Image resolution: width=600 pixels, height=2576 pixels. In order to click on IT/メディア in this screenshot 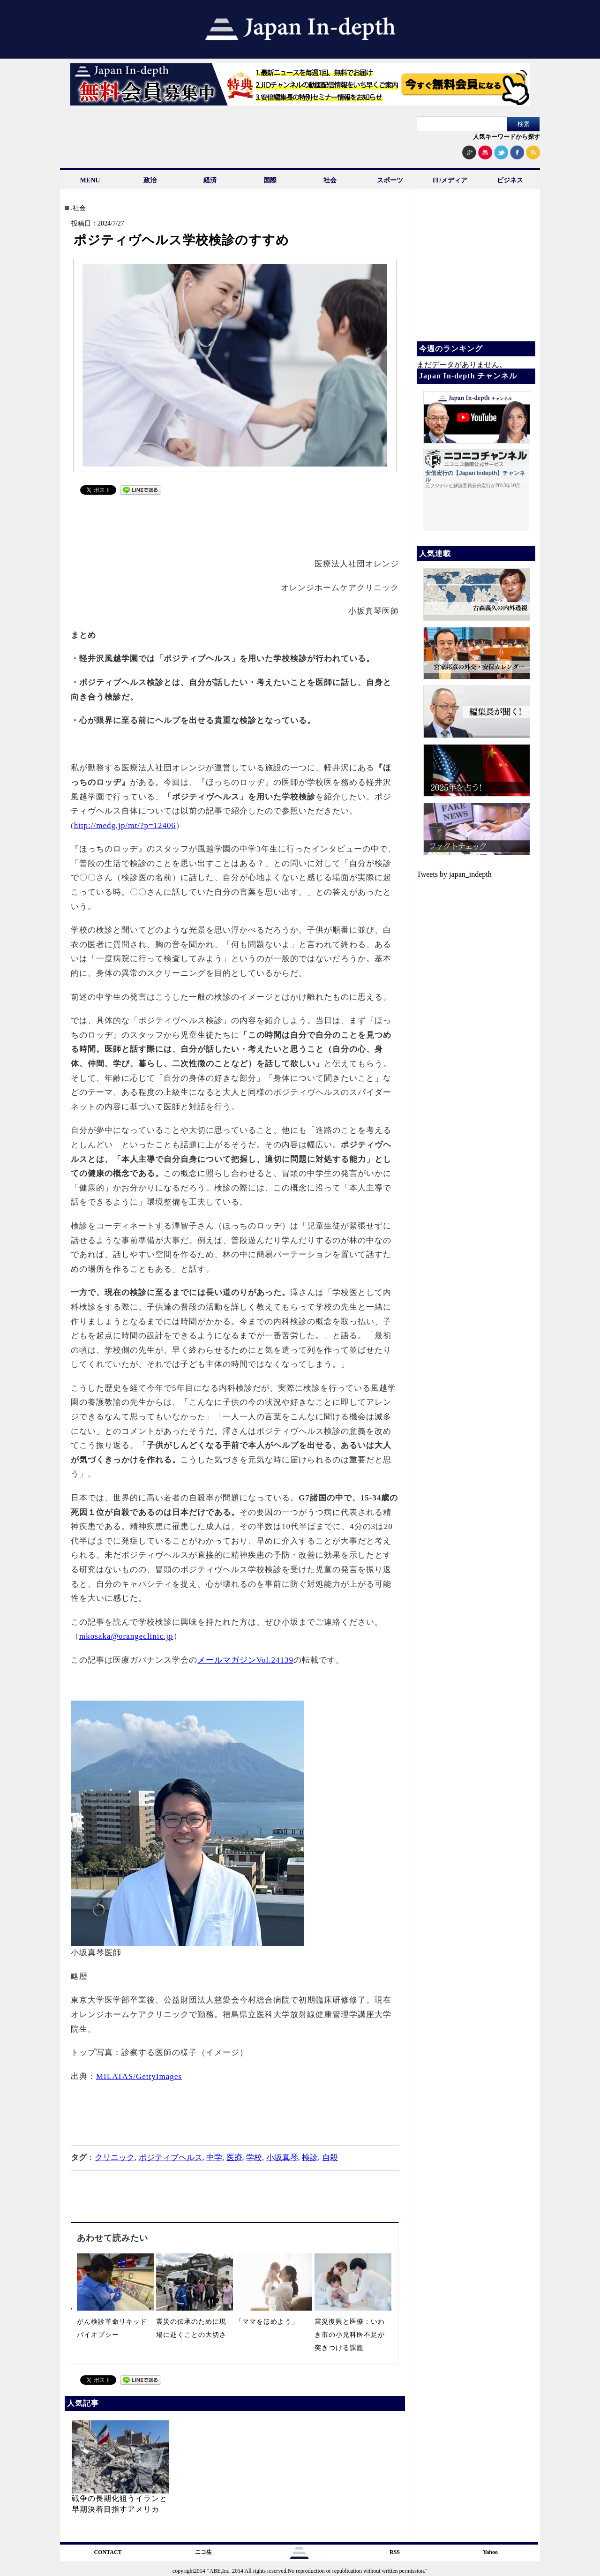, I will do `click(450, 180)`.